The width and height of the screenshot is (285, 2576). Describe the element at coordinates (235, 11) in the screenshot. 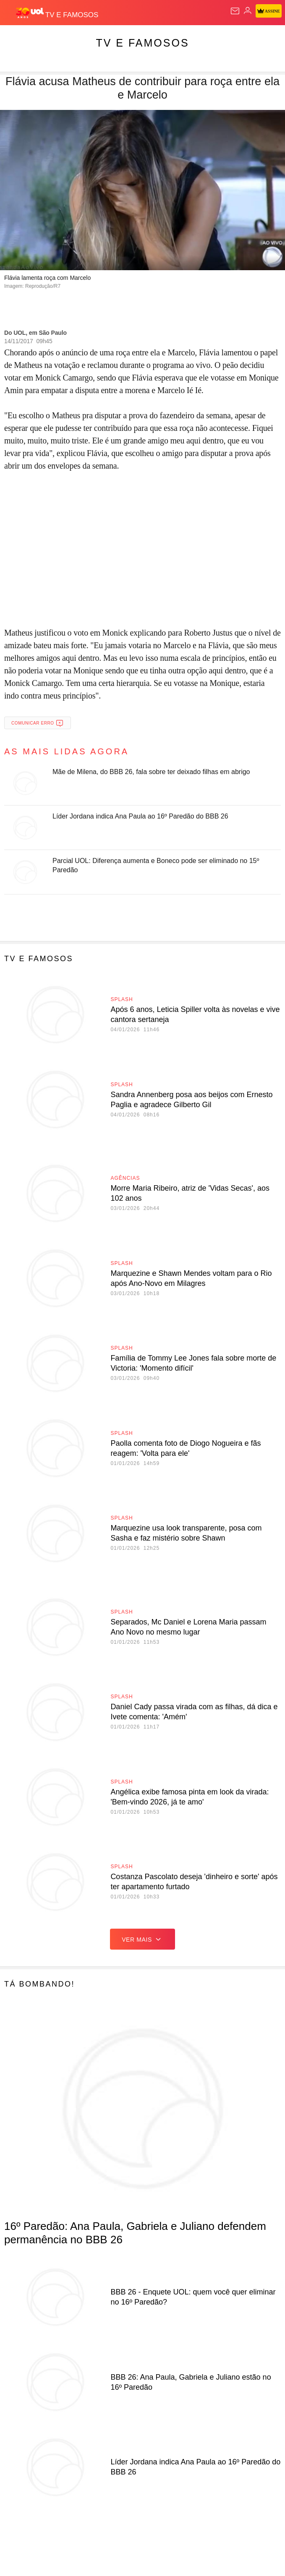

I see `[UOL Mail - O email do UOL]` at that location.